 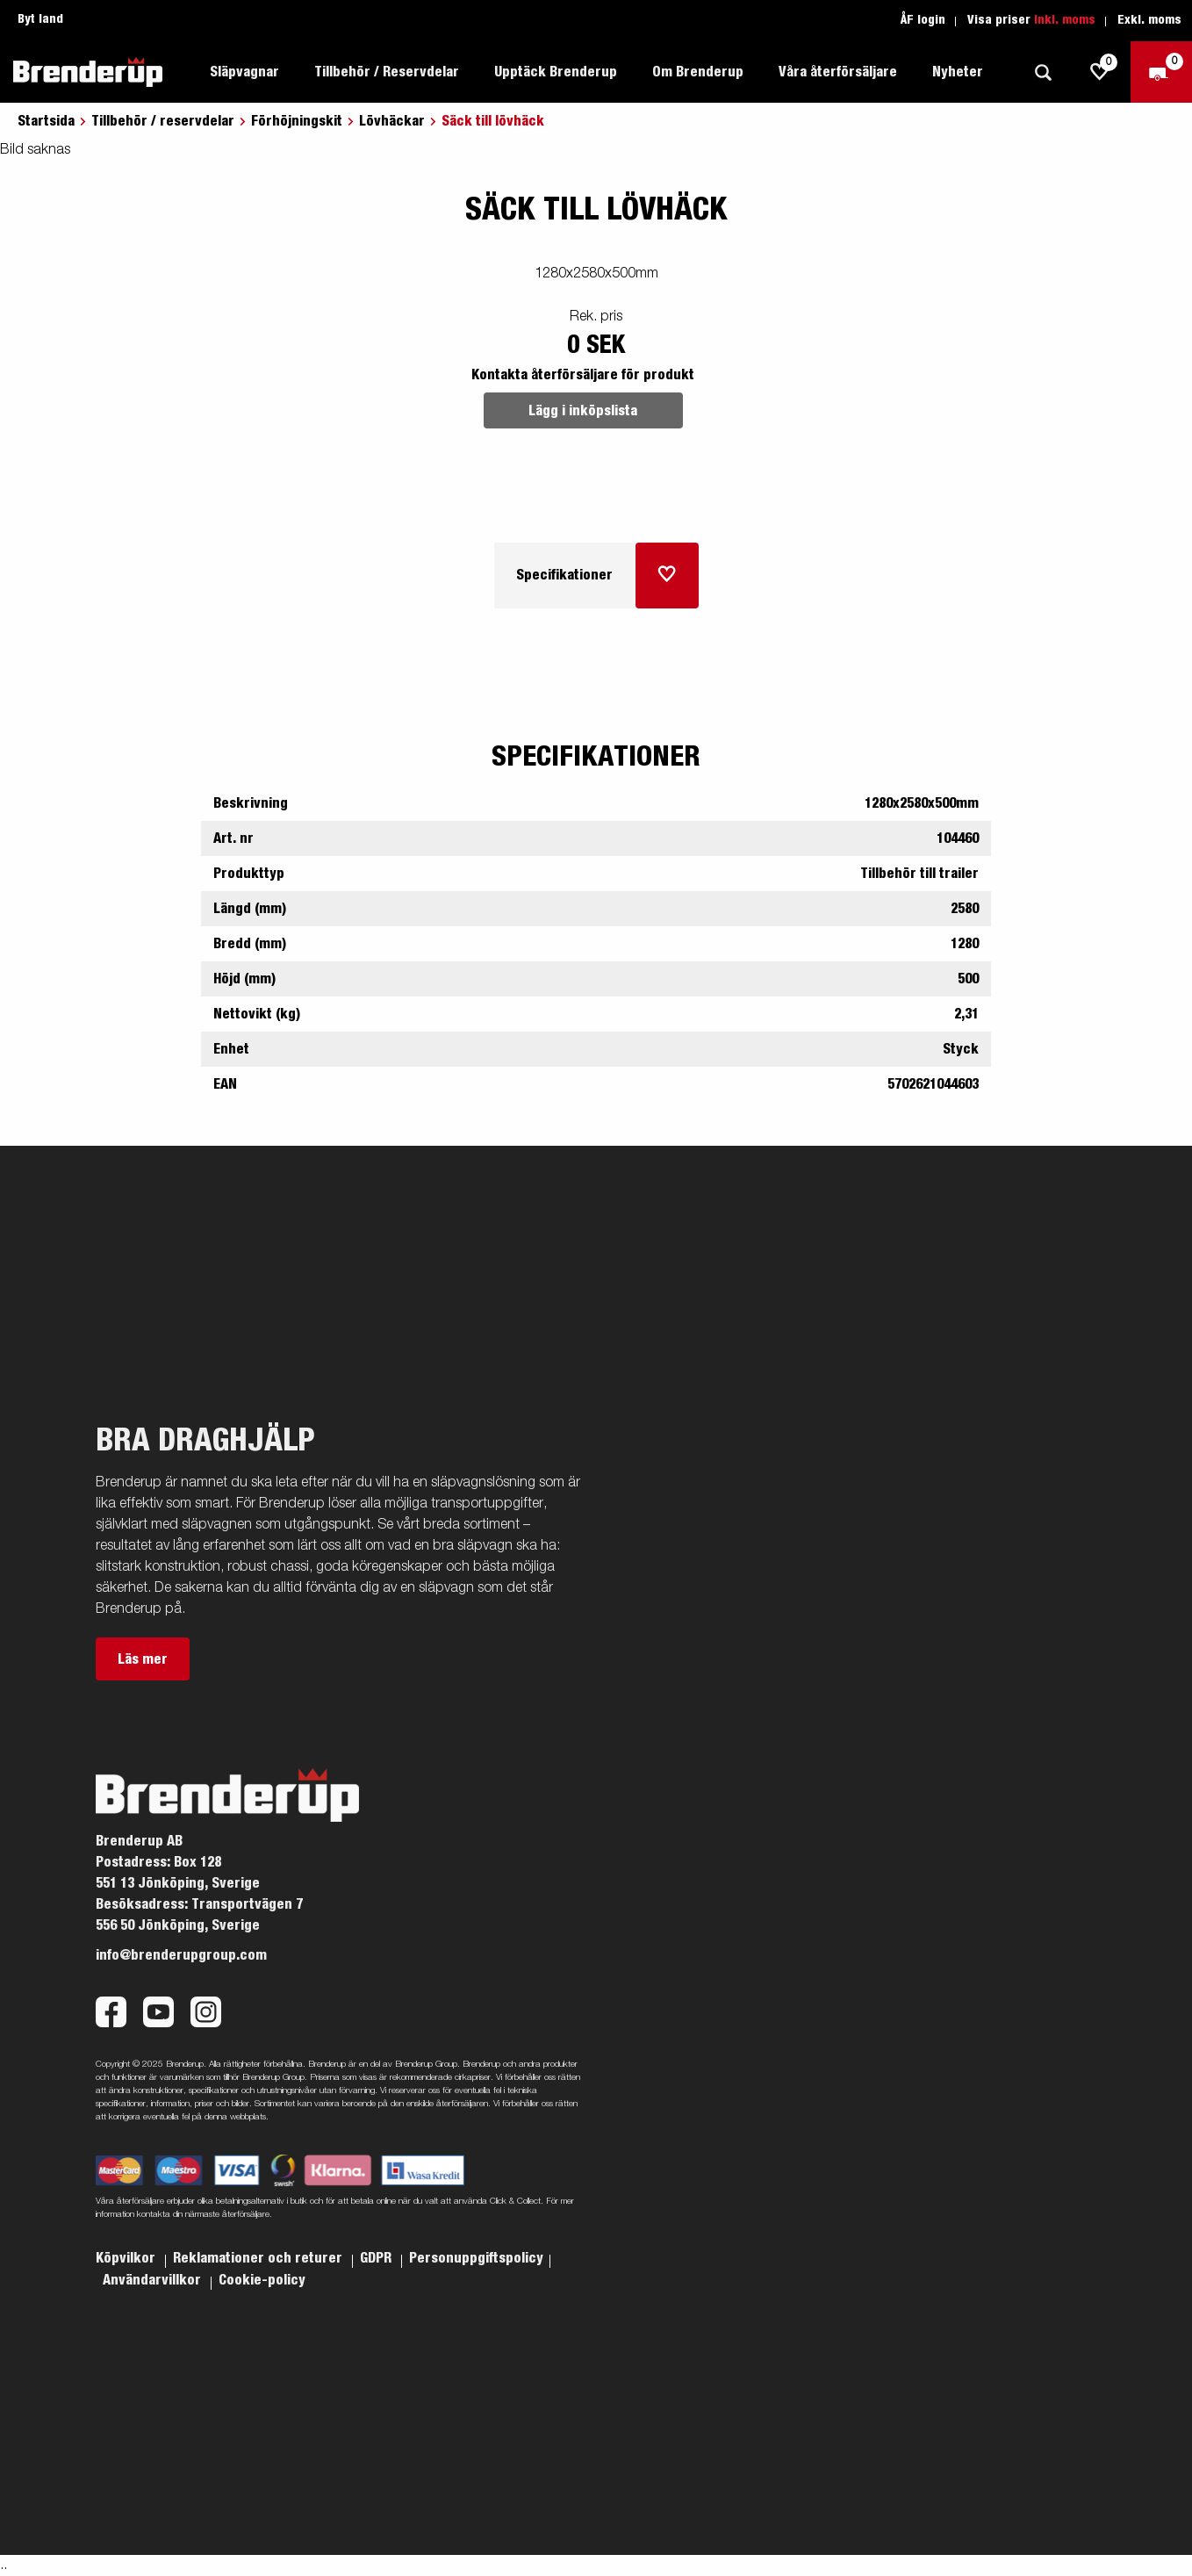 What do you see at coordinates (1042, 72) in the screenshot?
I see `[Sök]` at bounding box center [1042, 72].